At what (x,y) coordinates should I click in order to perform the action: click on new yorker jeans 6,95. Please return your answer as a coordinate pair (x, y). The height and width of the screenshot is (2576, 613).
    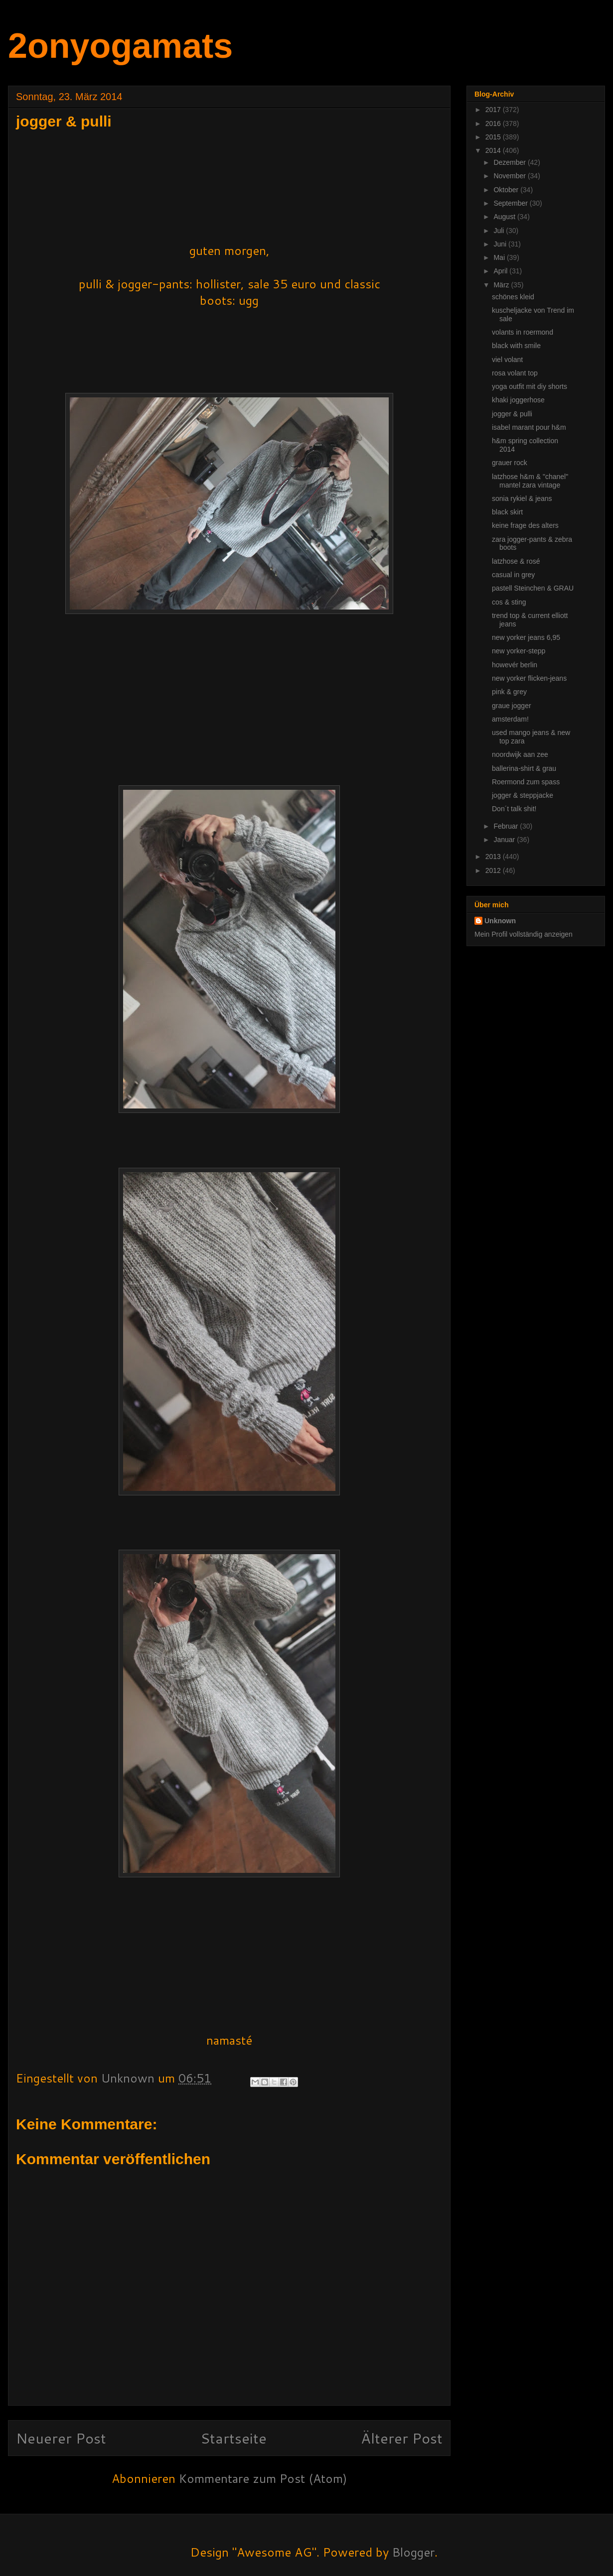
    Looking at the image, I should click on (526, 637).